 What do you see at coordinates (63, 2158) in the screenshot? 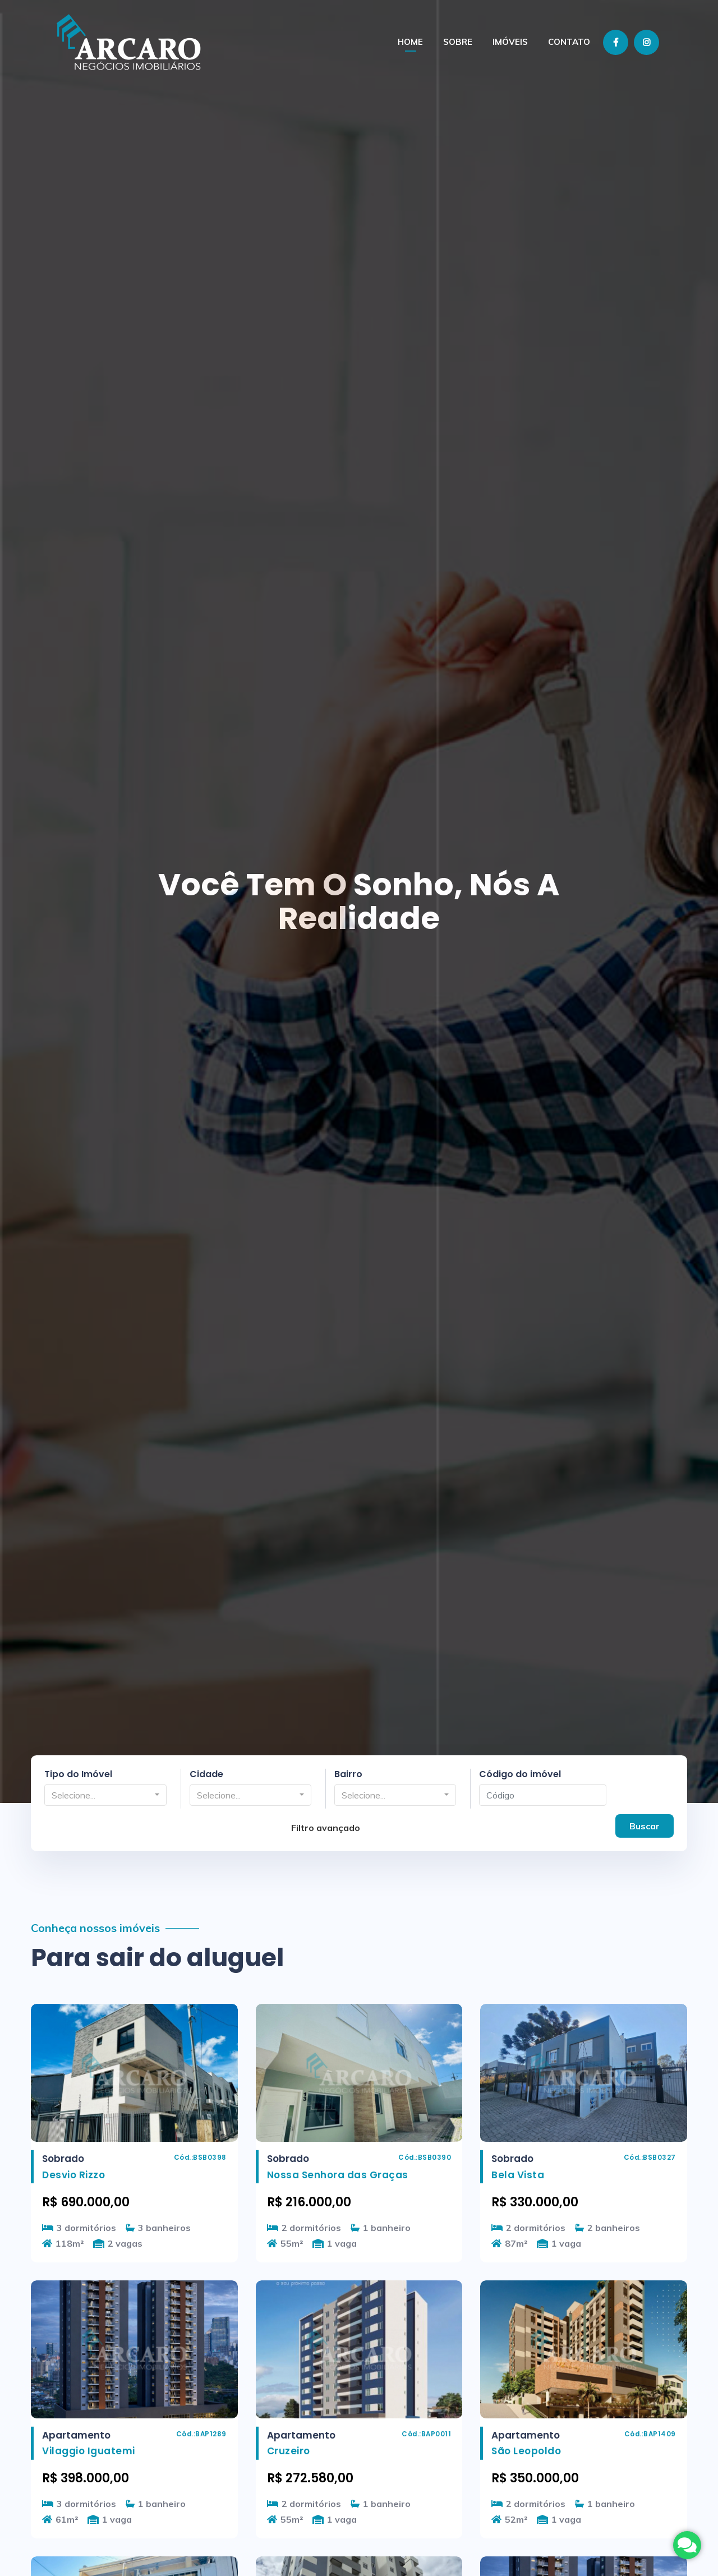
I see `Sobrado` at bounding box center [63, 2158].